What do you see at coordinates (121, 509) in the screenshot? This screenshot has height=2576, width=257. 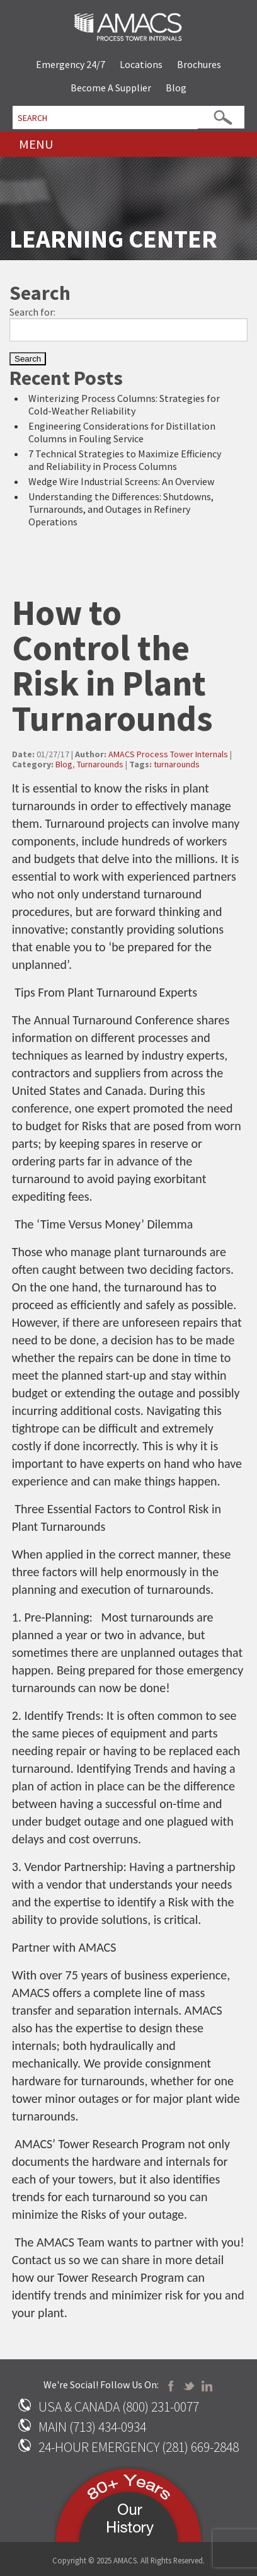 I see `Understanding the Differences: Shutdowns, Turnarounds, and Outages in Refinery Operations` at bounding box center [121, 509].